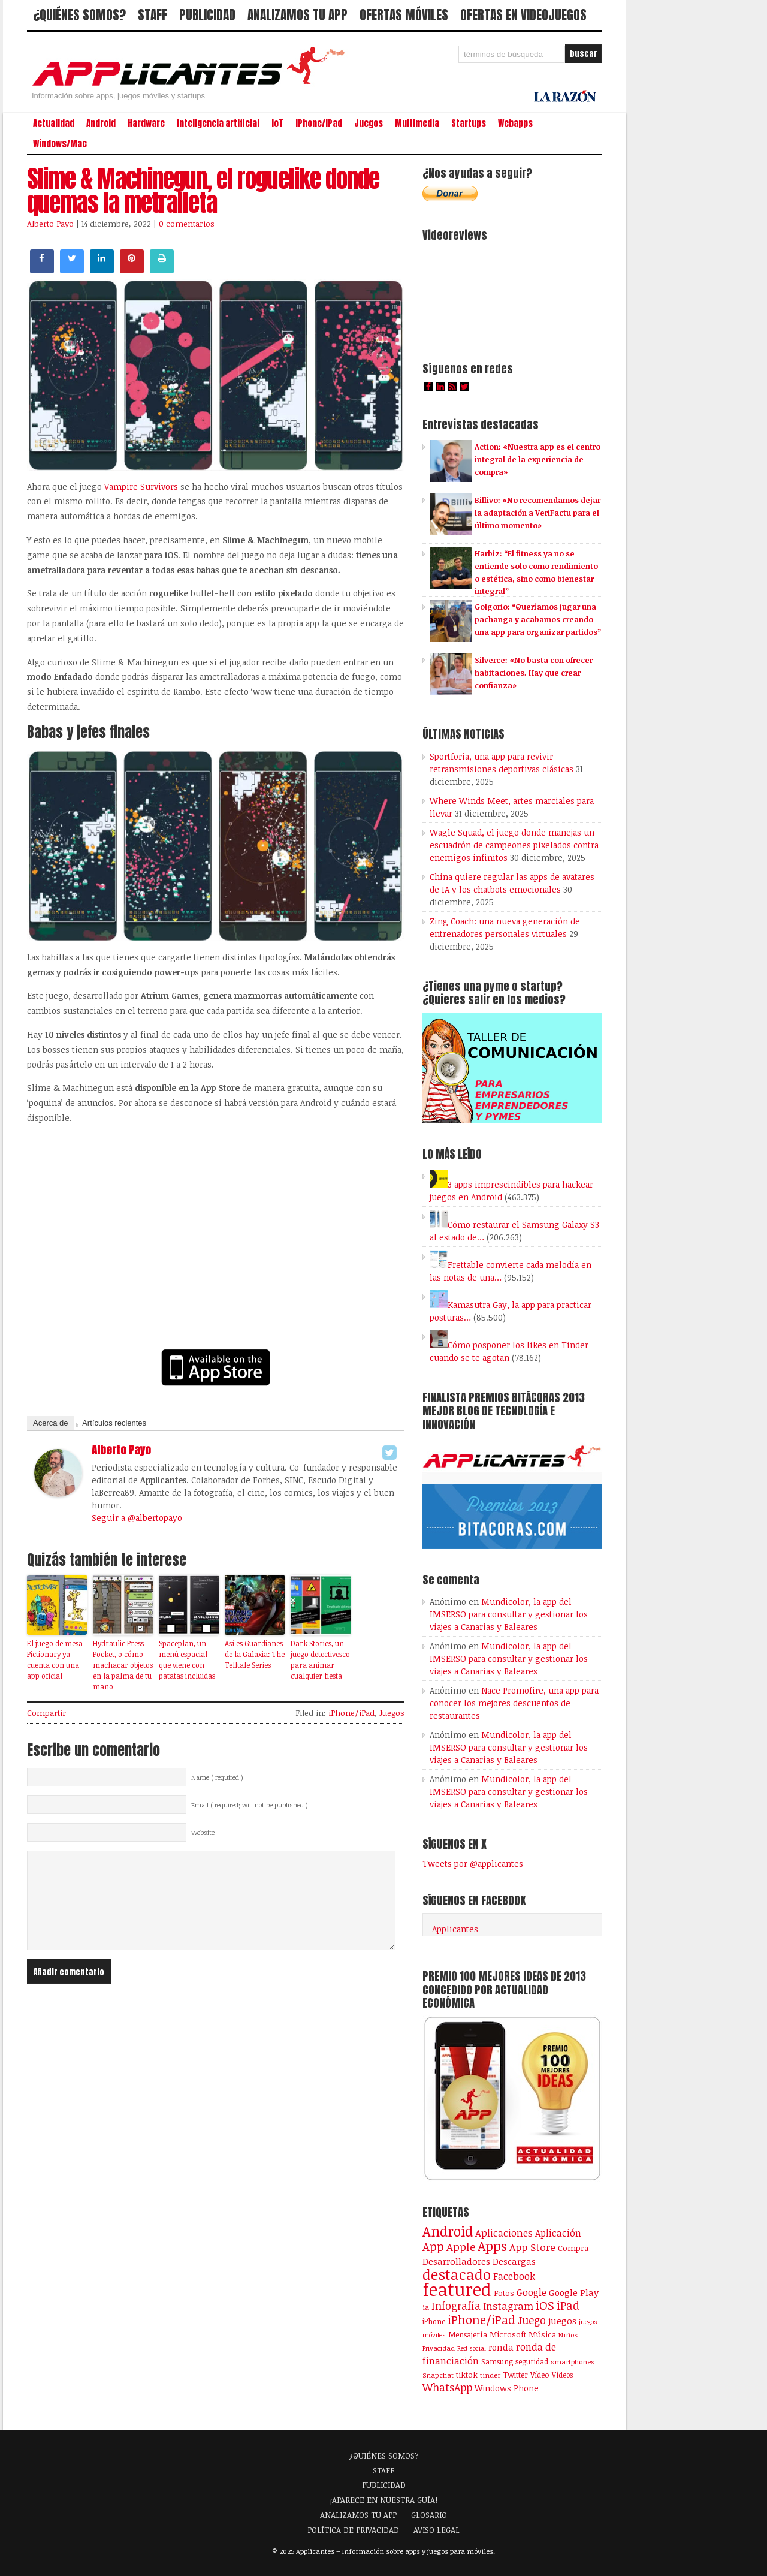 The height and width of the screenshot is (2576, 767). I want to click on Privacidad [Privacidad (77 elementos)], so click(438, 2347).